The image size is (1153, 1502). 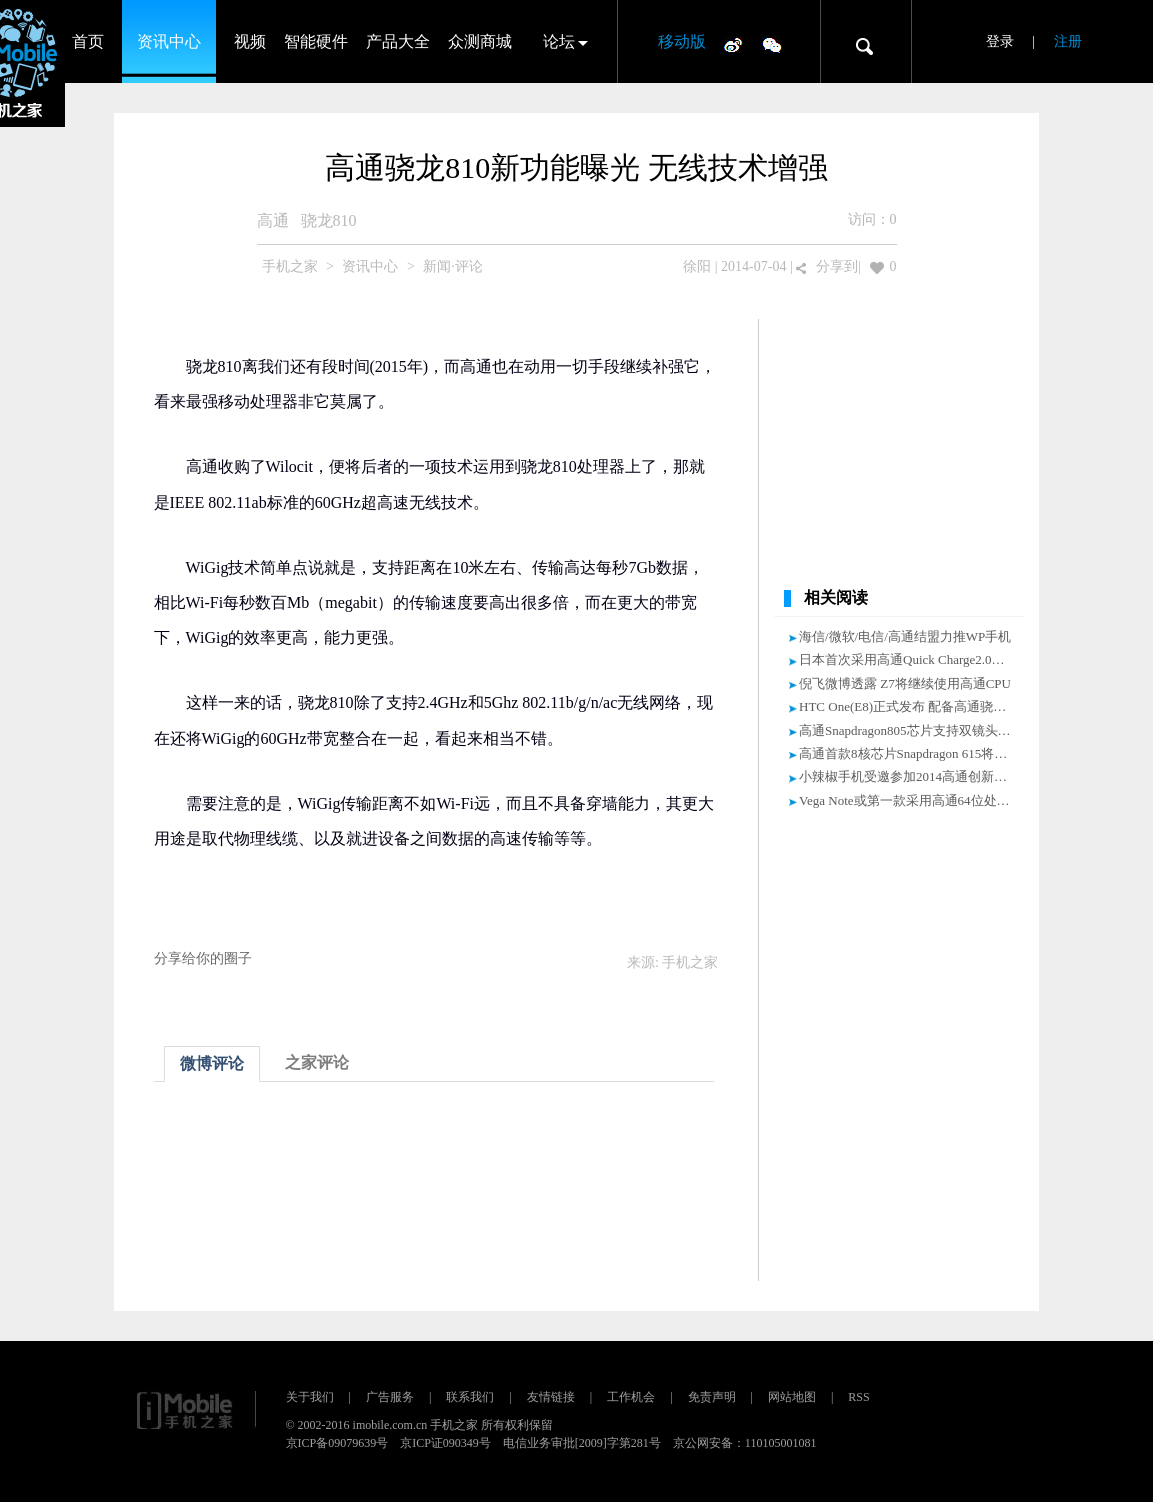 I want to click on 倪飞微博透露 Z7将继续使用高通CPU, so click(x=905, y=683).